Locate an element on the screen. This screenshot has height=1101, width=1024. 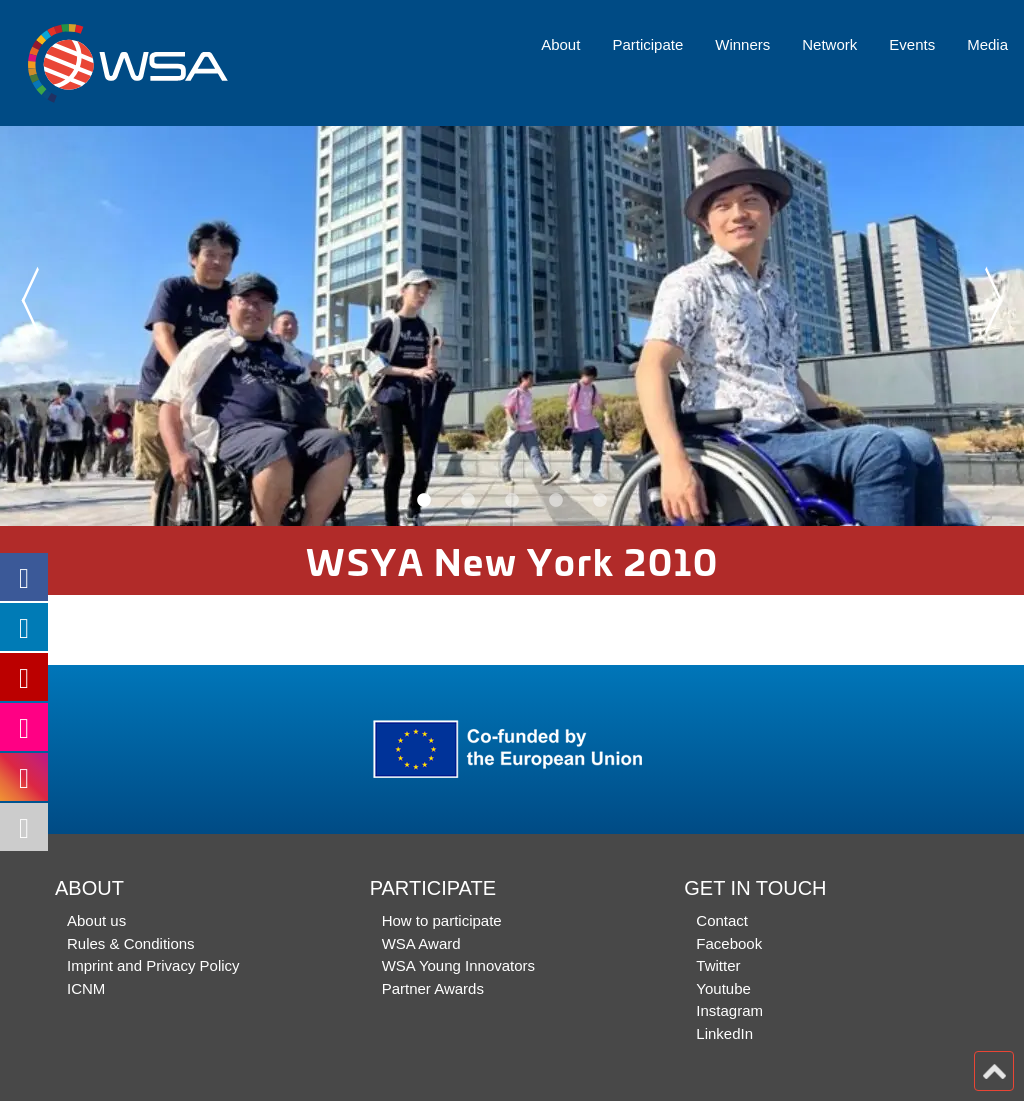
Twitter is located at coordinates (718, 965).